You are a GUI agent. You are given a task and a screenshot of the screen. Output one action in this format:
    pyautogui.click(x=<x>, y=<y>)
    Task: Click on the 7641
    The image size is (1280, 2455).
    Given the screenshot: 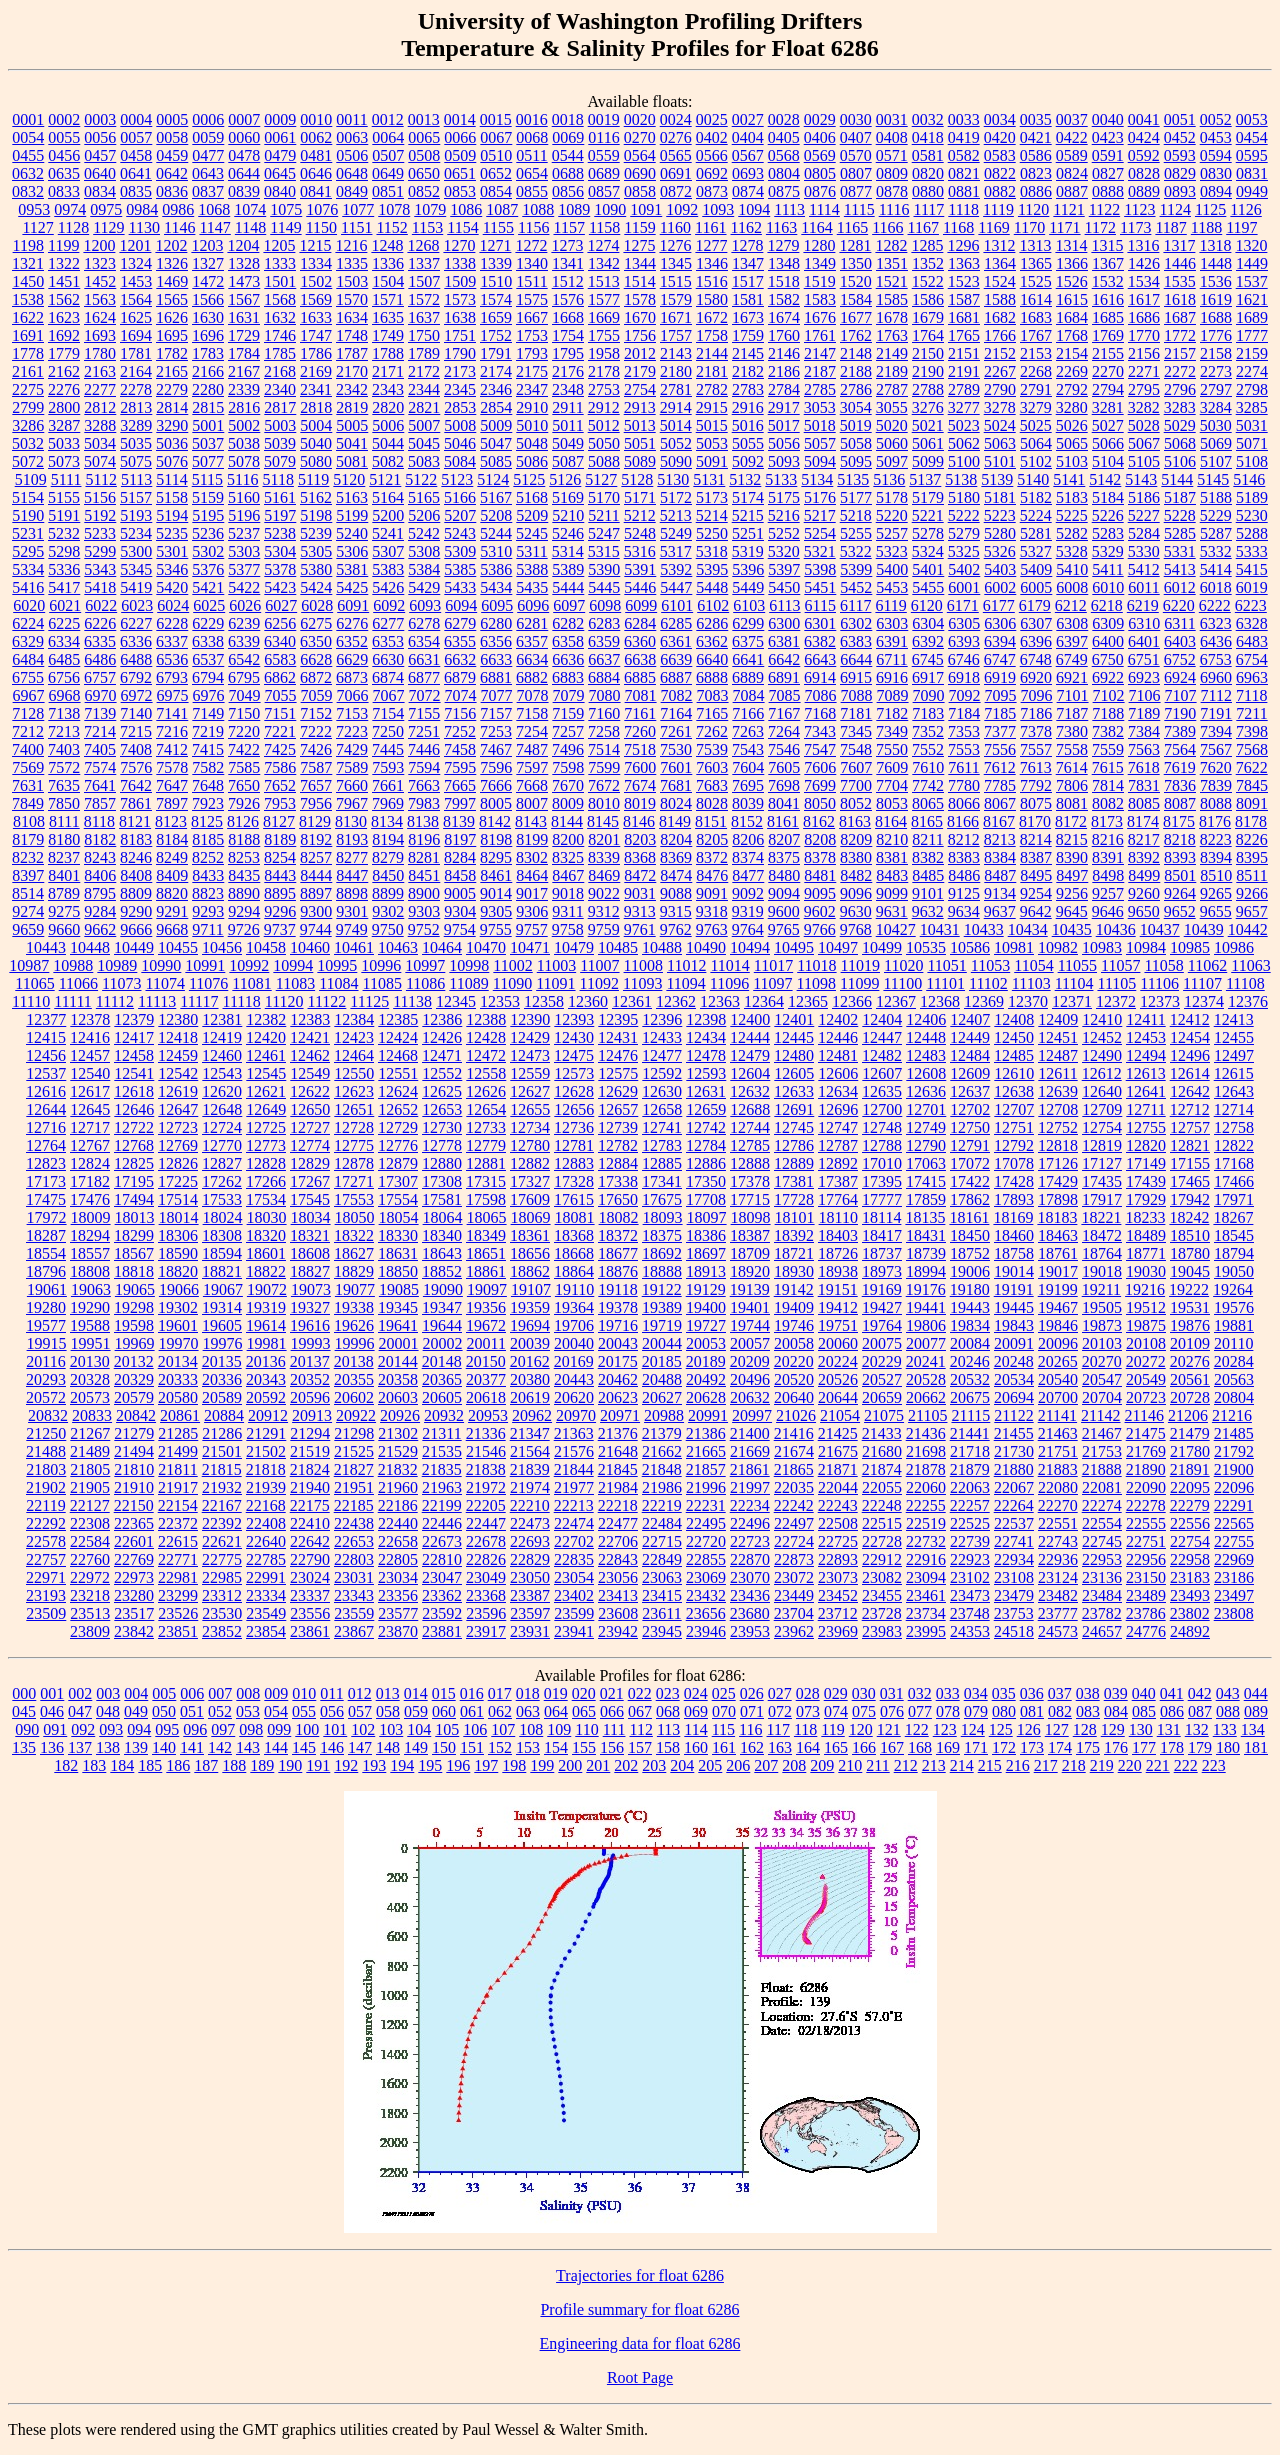 What is the action you would take?
    pyautogui.click(x=100, y=785)
    